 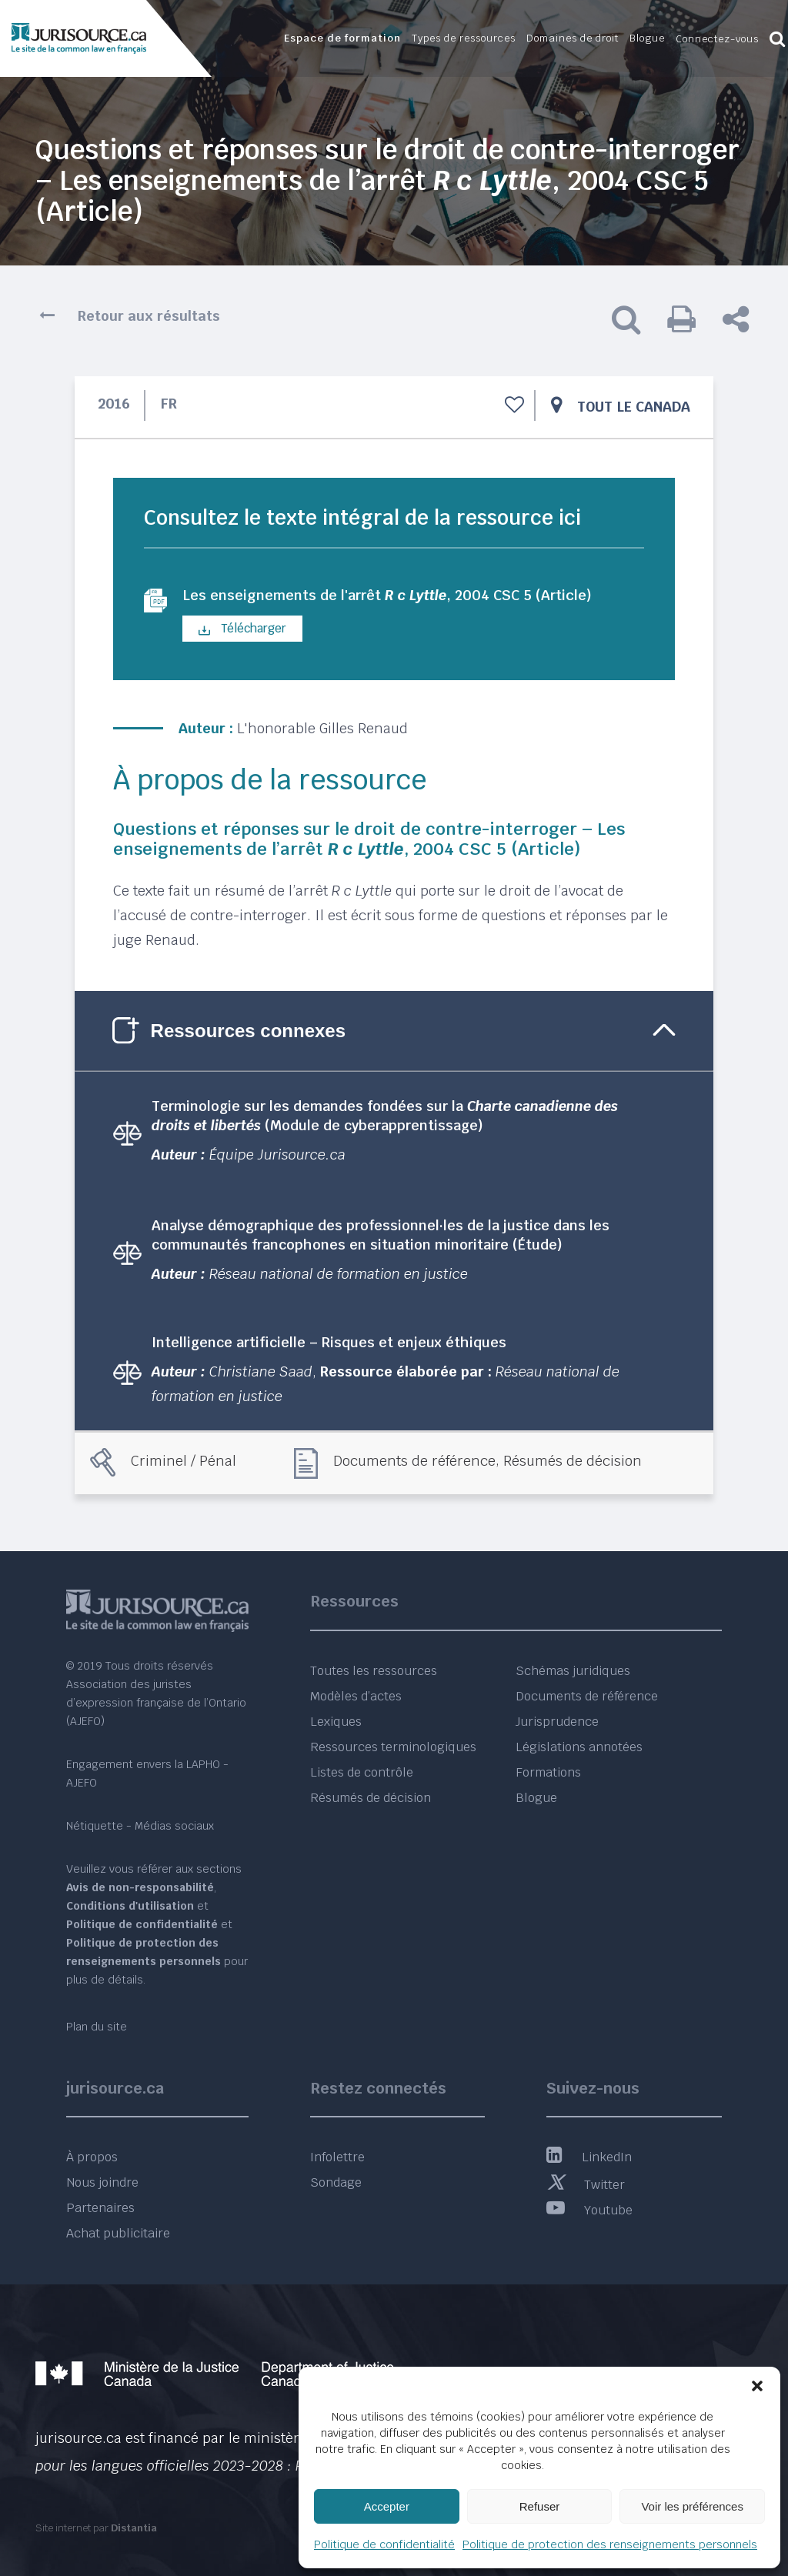 What do you see at coordinates (149, 316) in the screenshot?
I see `Retour aux résultats` at bounding box center [149, 316].